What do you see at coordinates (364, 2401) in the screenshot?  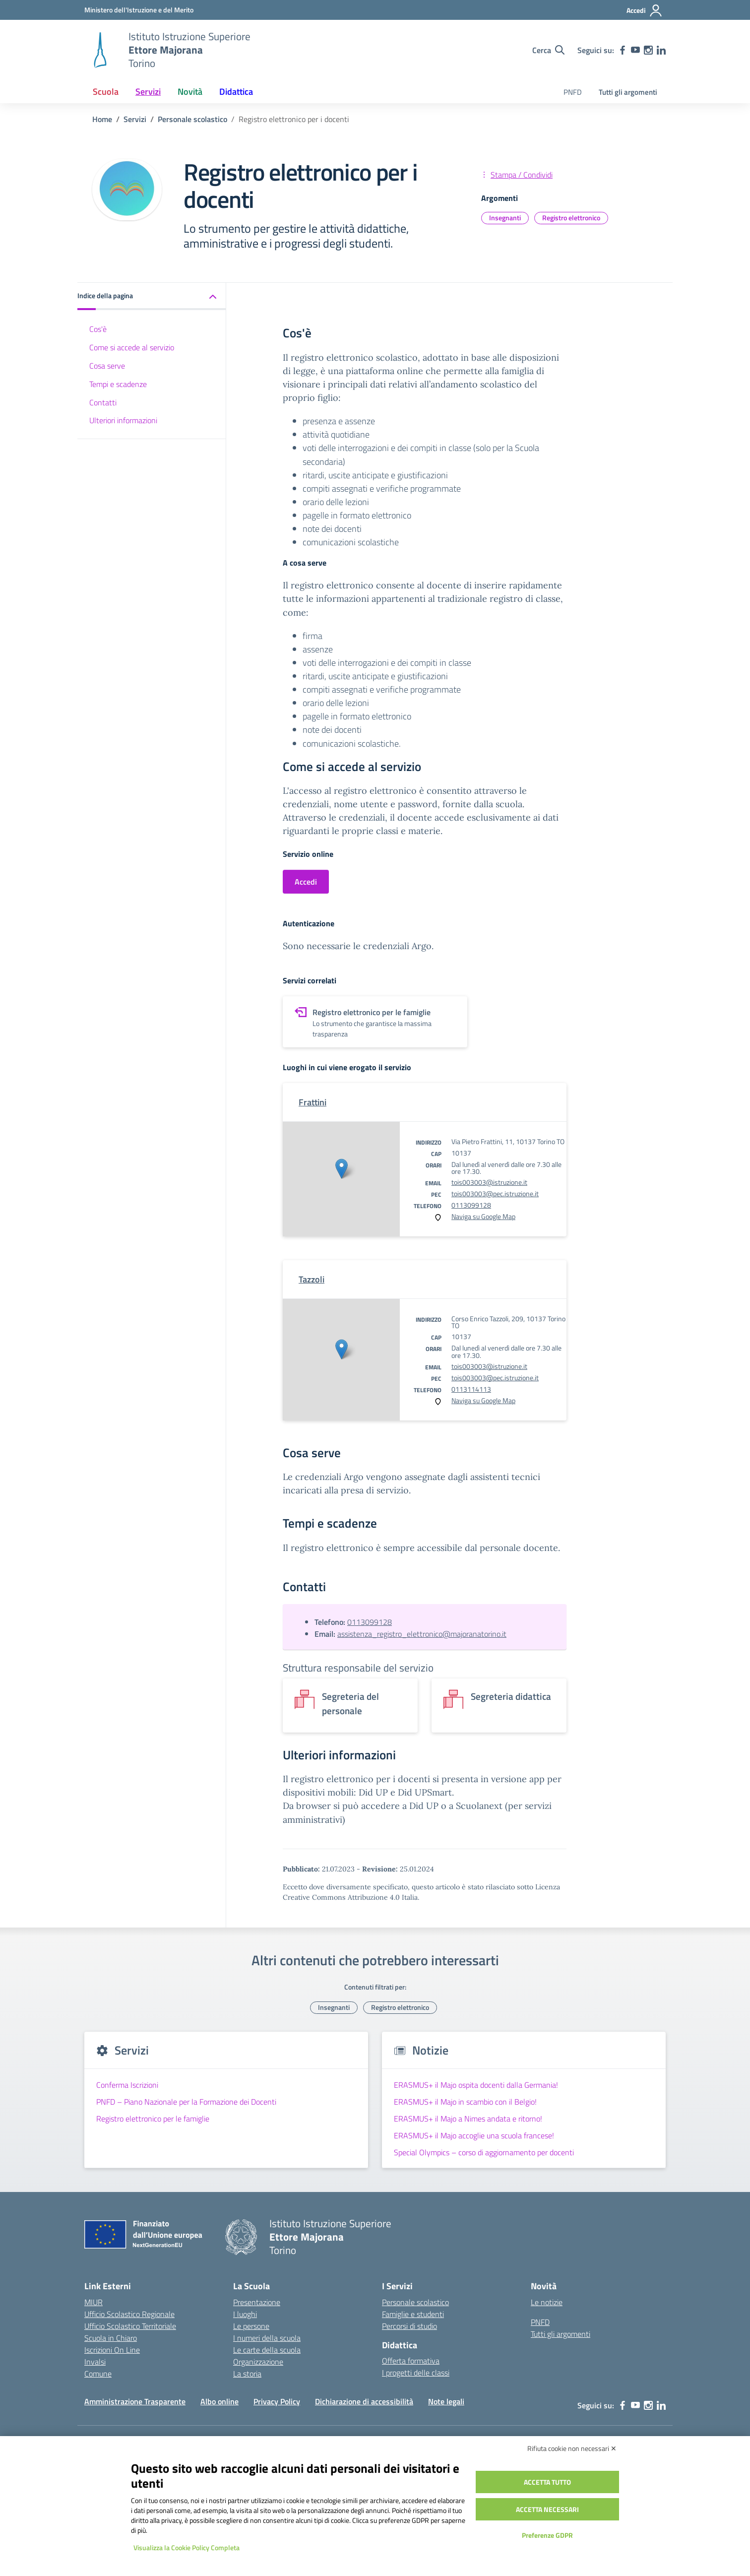 I see `Dichiarazione di accessibilità` at bounding box center [364, 2401].